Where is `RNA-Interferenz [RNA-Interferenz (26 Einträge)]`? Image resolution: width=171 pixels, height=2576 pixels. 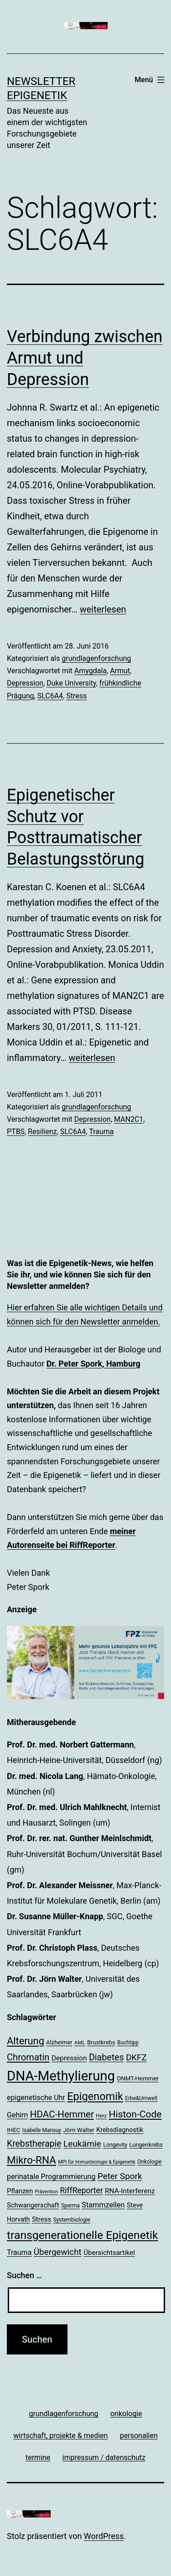
RNA-Interferenz [RNA-Interferenz (26 Einträge)] is located at coordinates (130, 2191).